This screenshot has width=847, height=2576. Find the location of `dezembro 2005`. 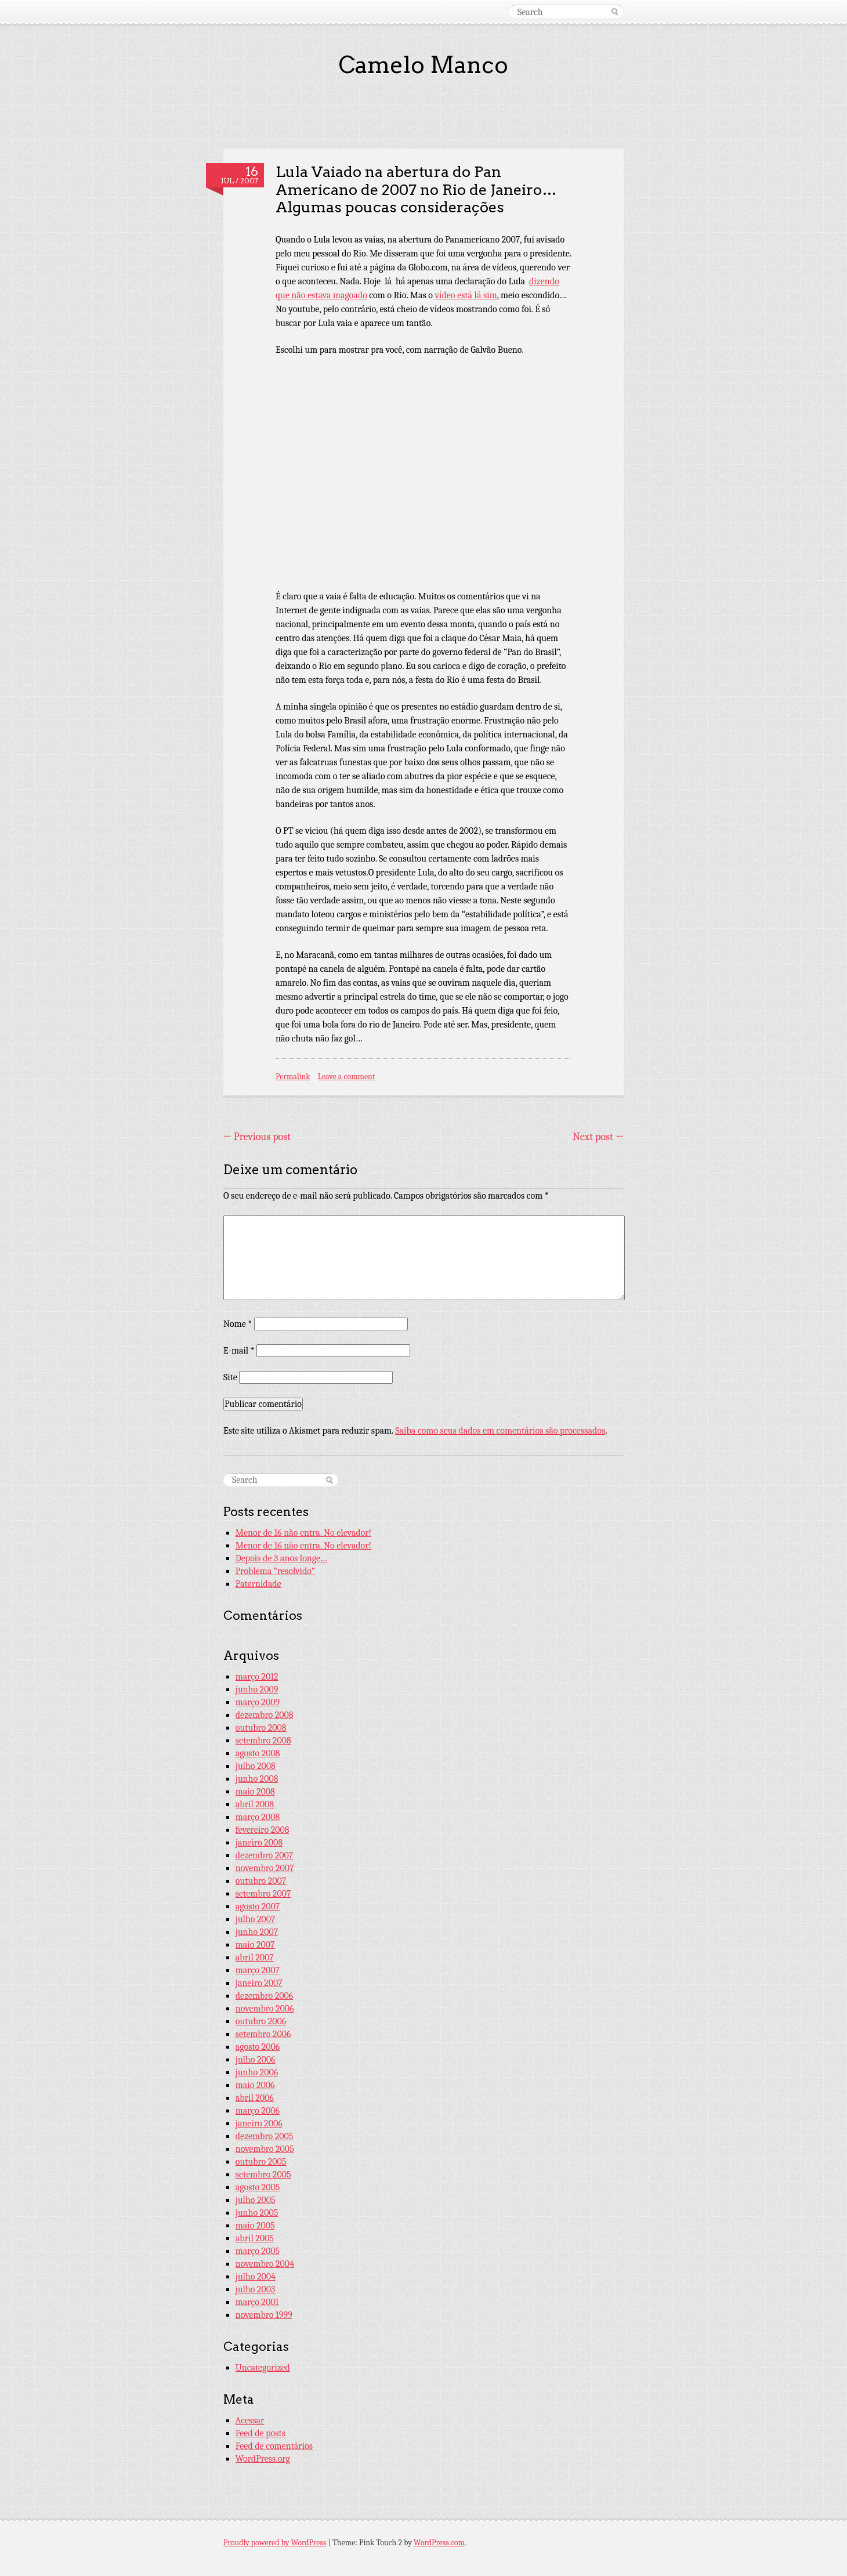

dezembro 2005 is located at coordinates (265, 2136).